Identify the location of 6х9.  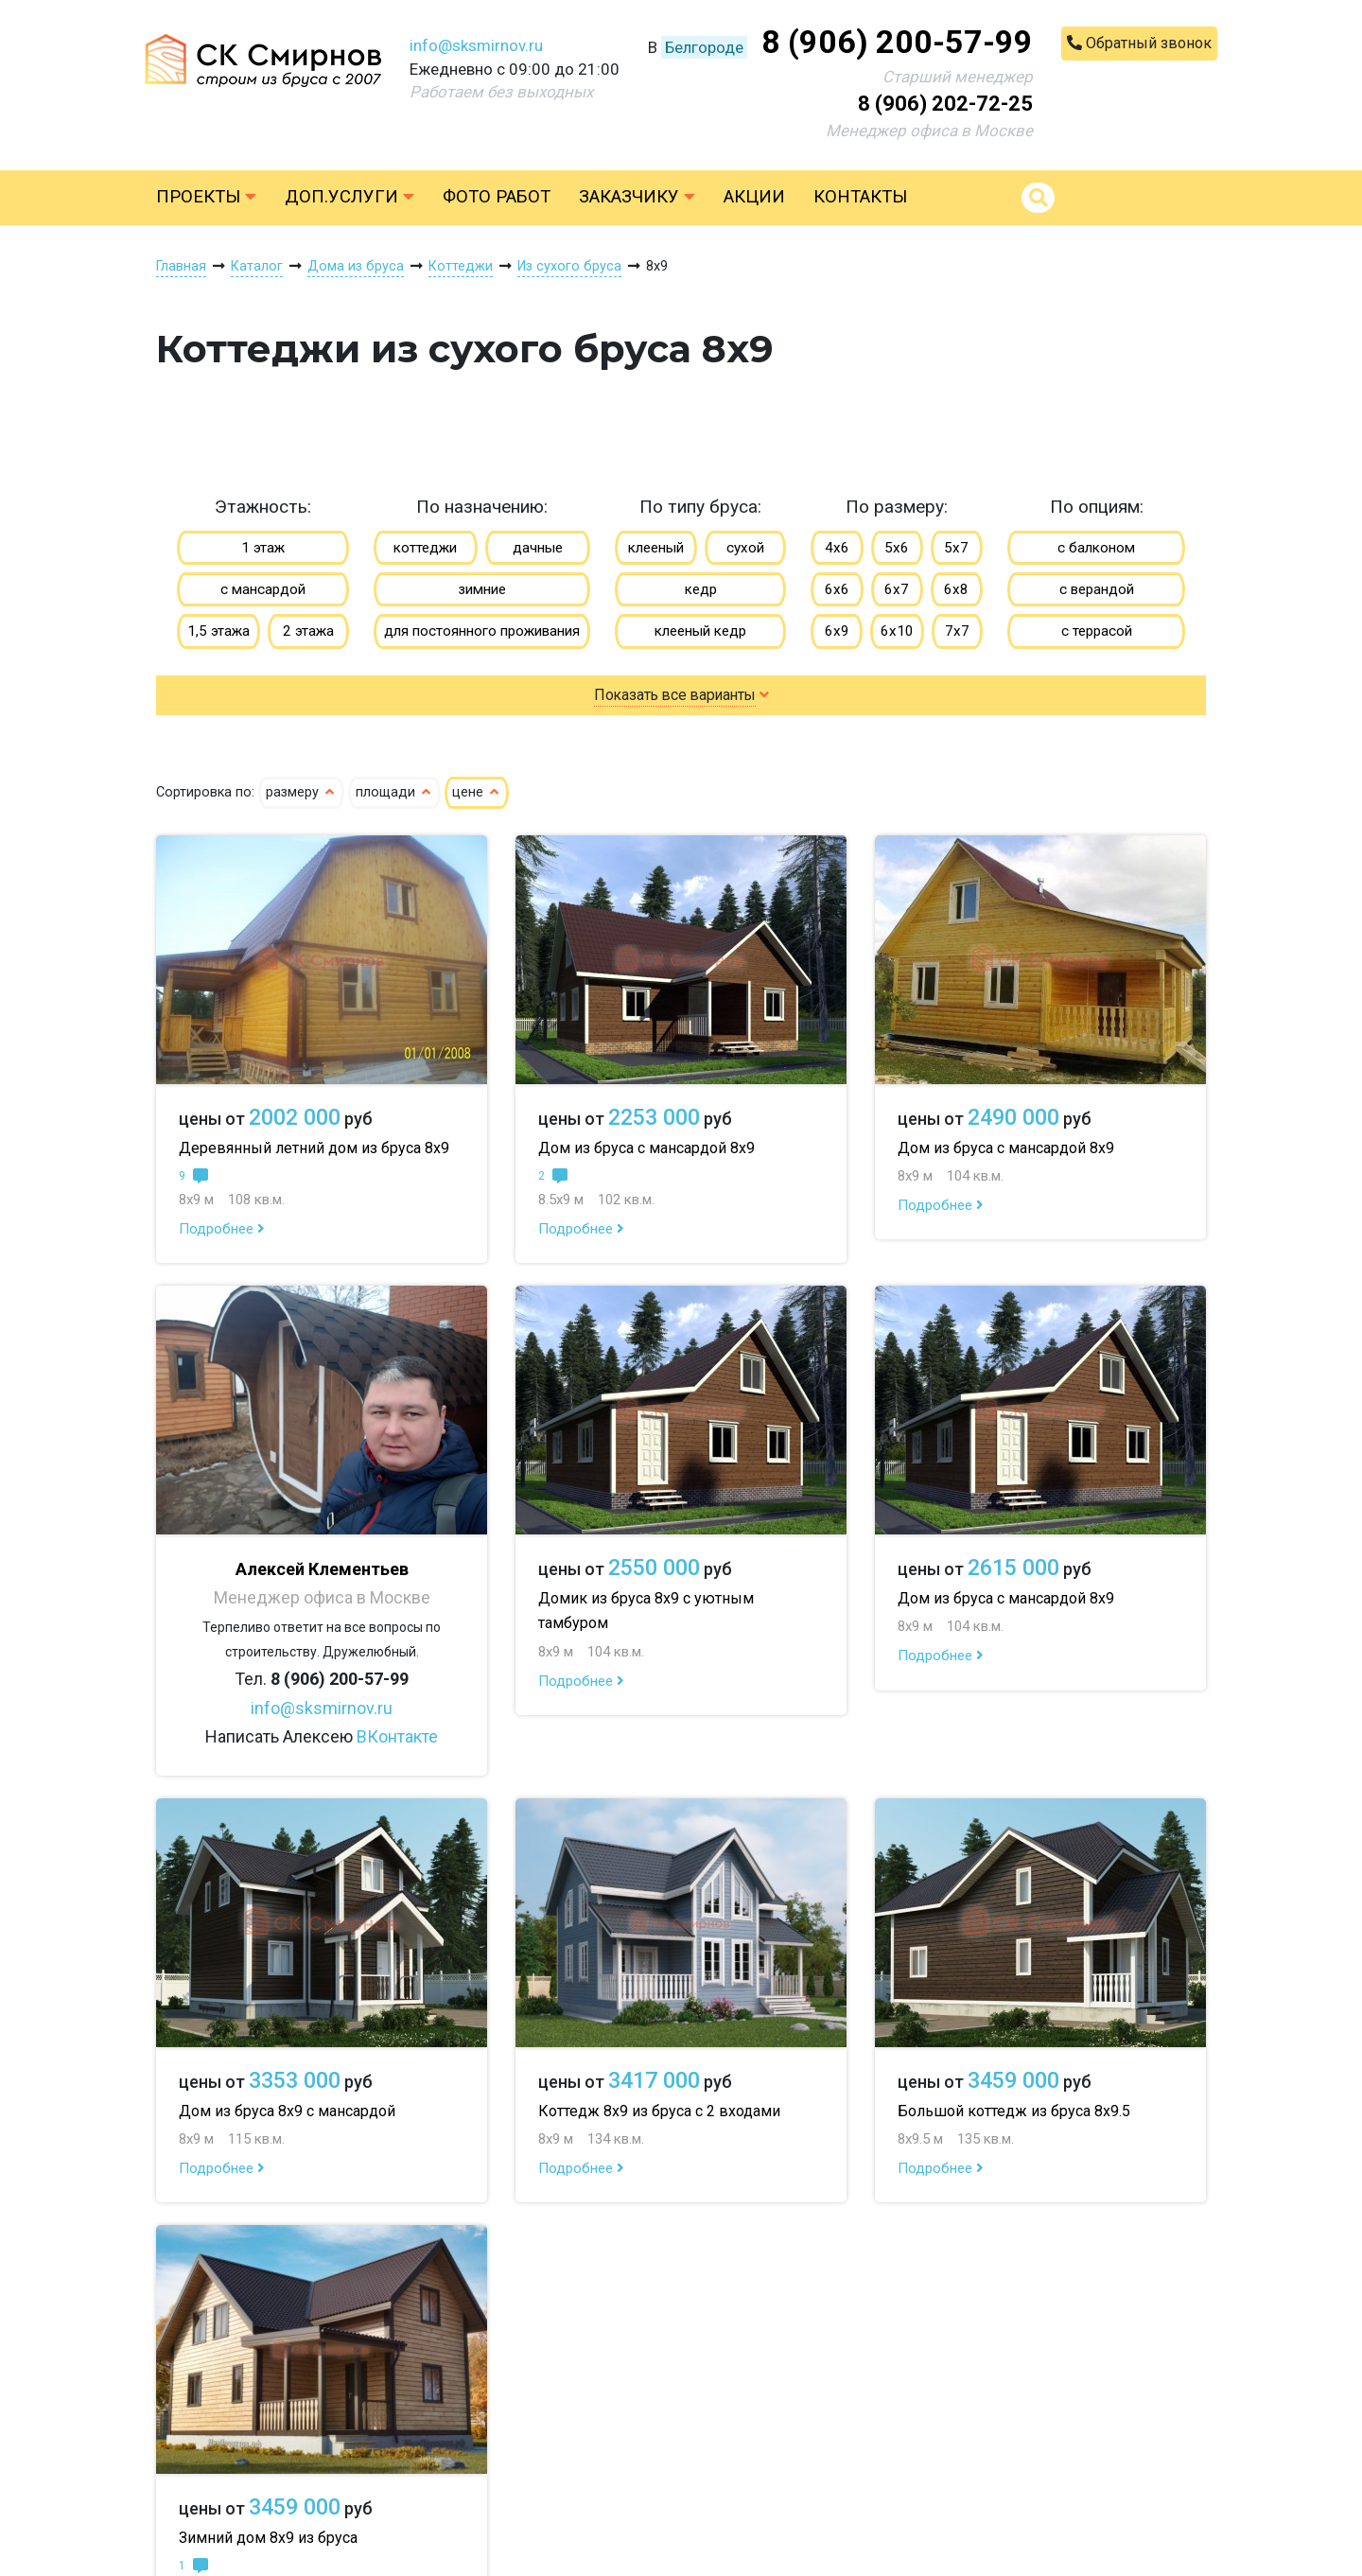
(837, 631).